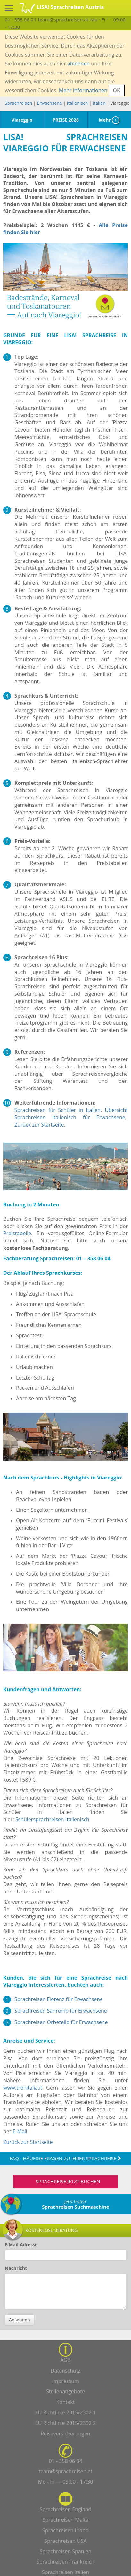  What do you see at coordinates (18, 103) in the screenshot?
I see `Sprachreisen` at bounding box center [18, 103].